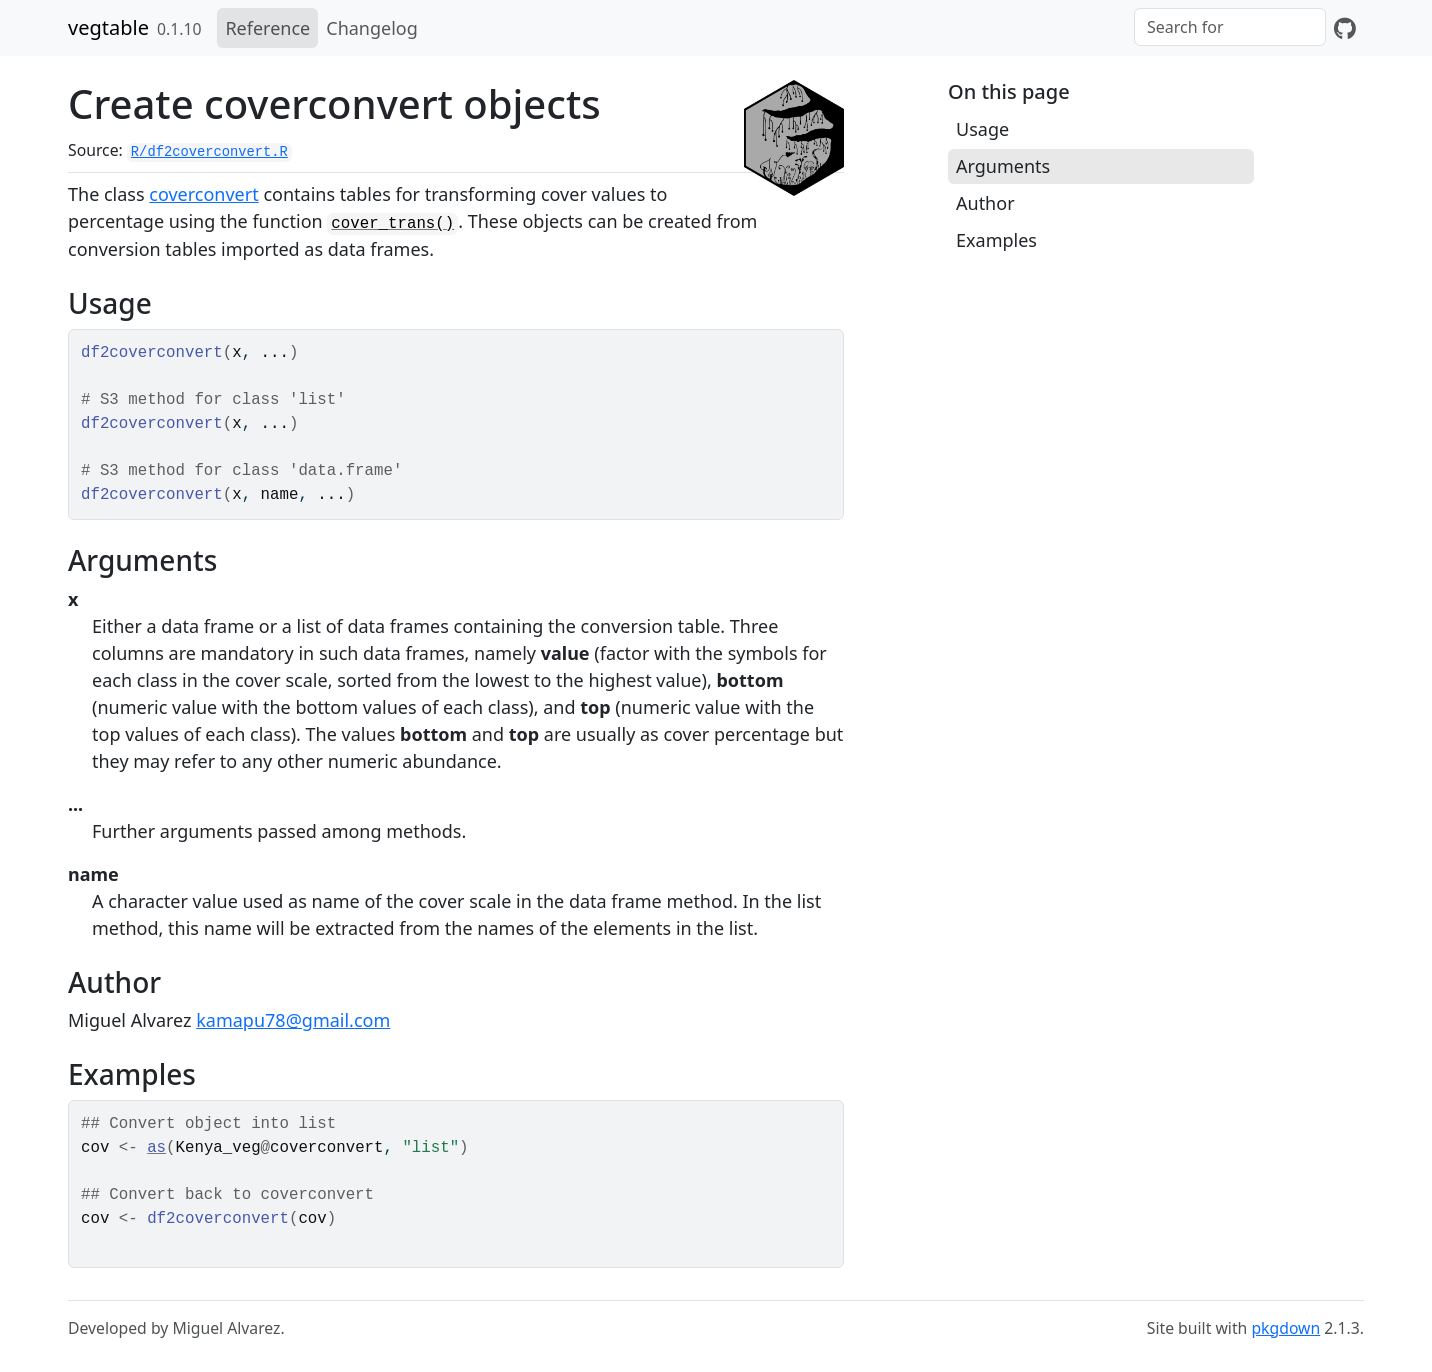 The height and width of the screenshot is (1372, 1432). I want to click on Examples, so click(996, 240).